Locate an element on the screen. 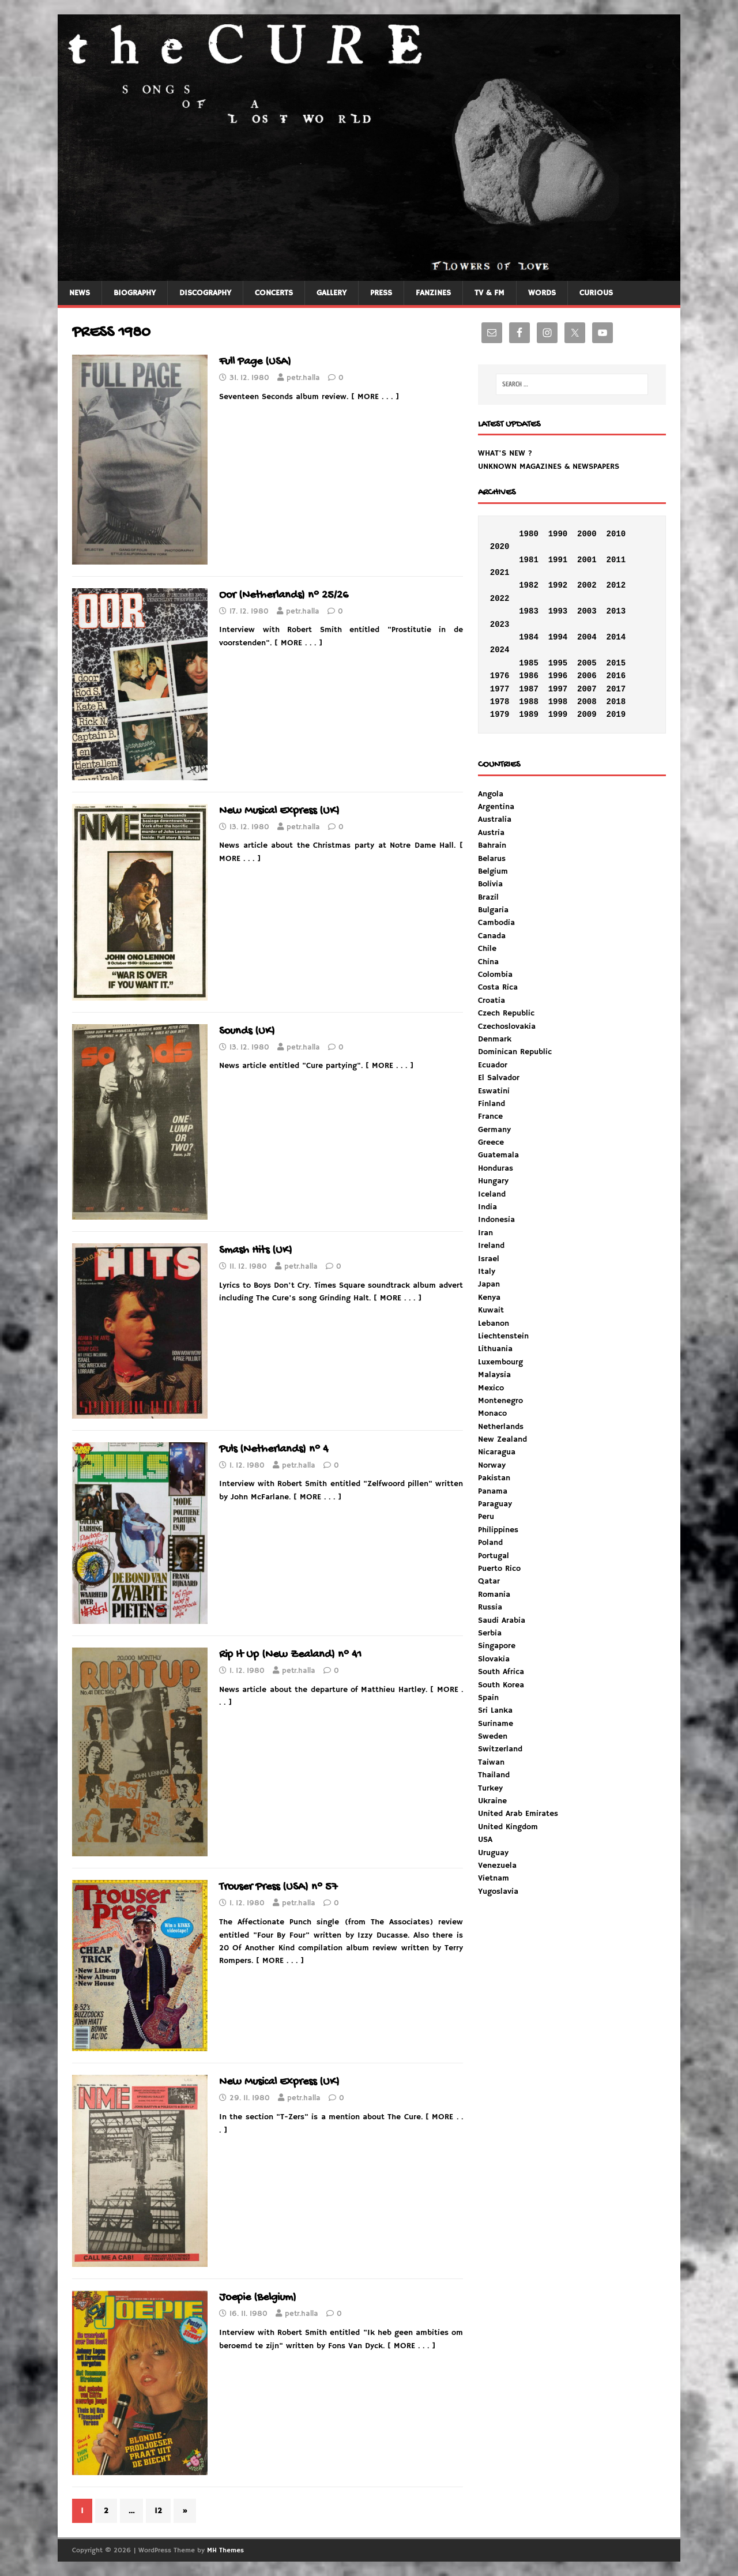 This screenshot has height=2576, width=738. Thailand is located at coordinates (494, 1775).